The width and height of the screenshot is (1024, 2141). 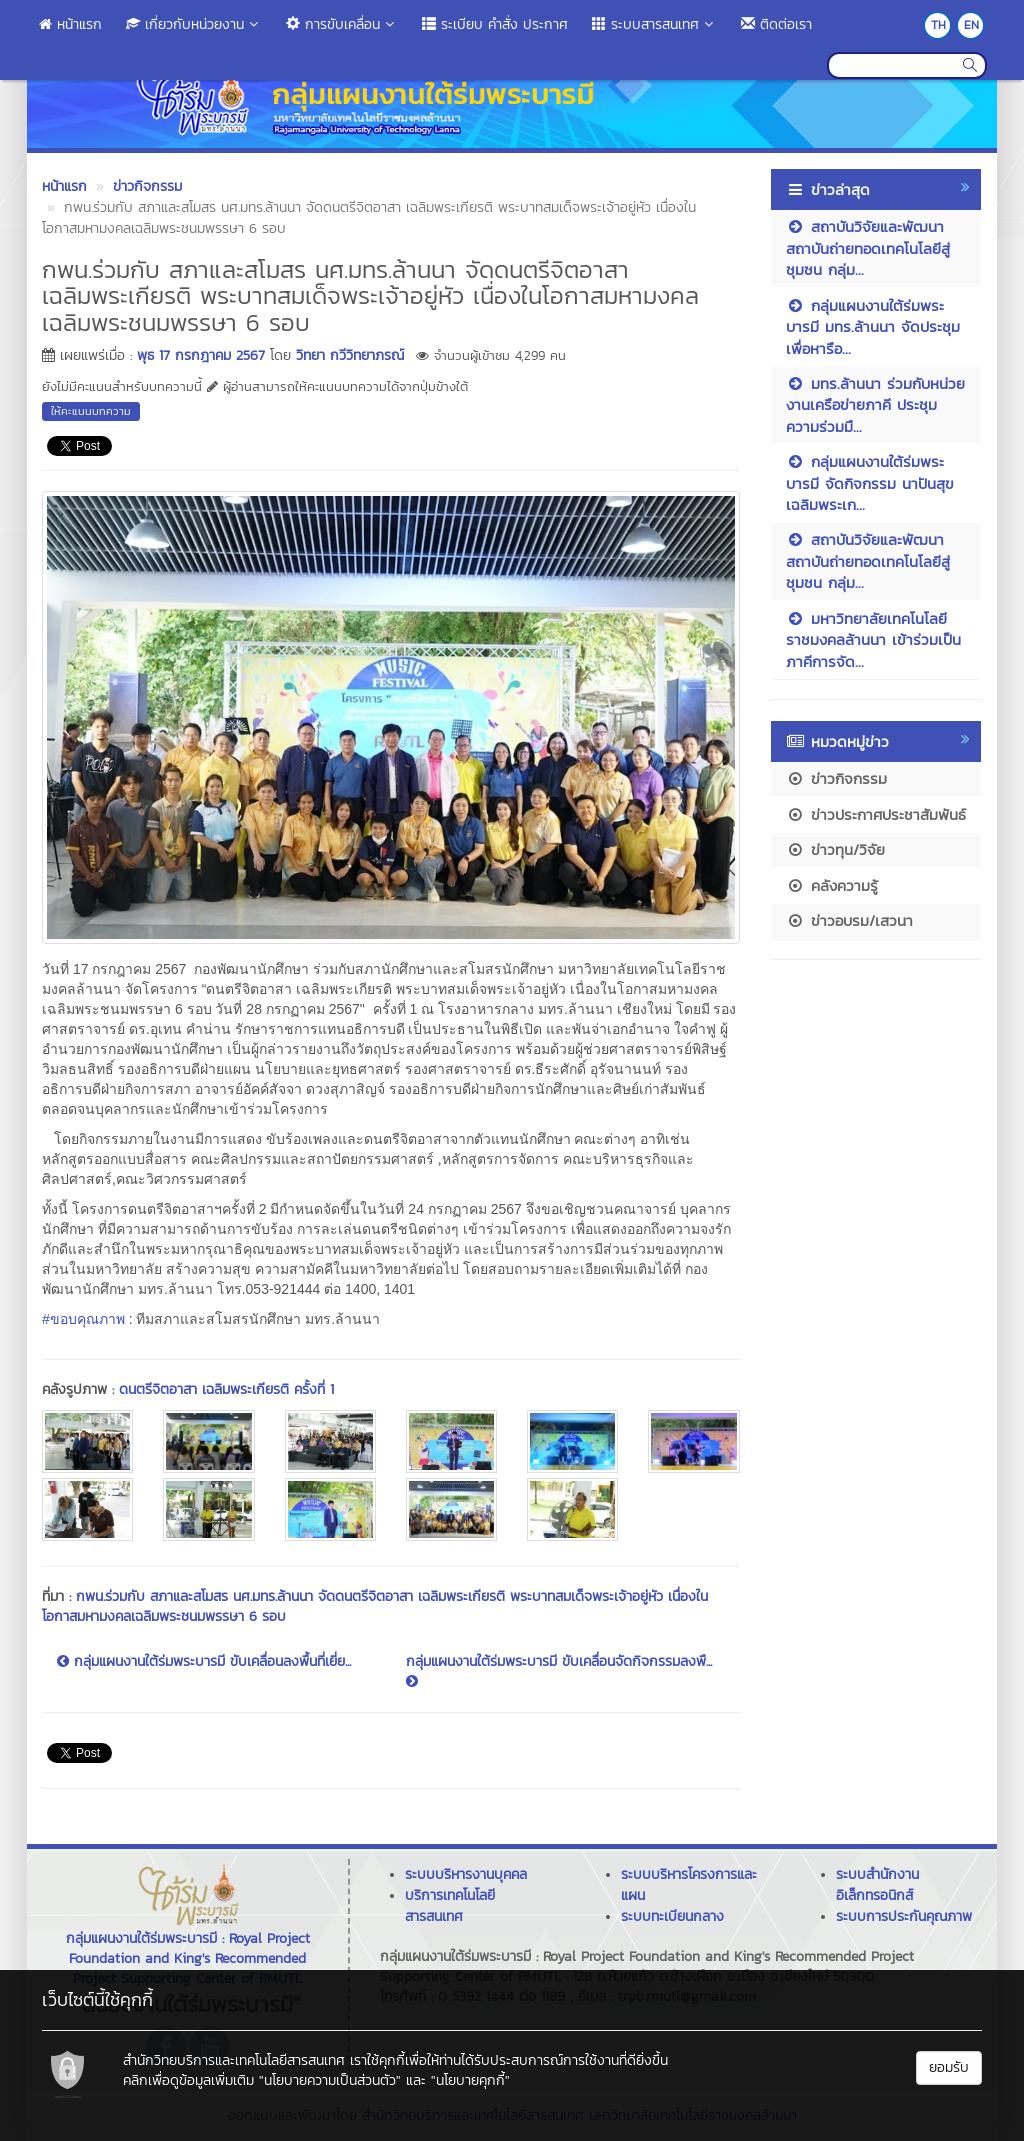 I want to click on ข่าวประกาศประชาสัมพันธ์, so click(x=876, y=814).